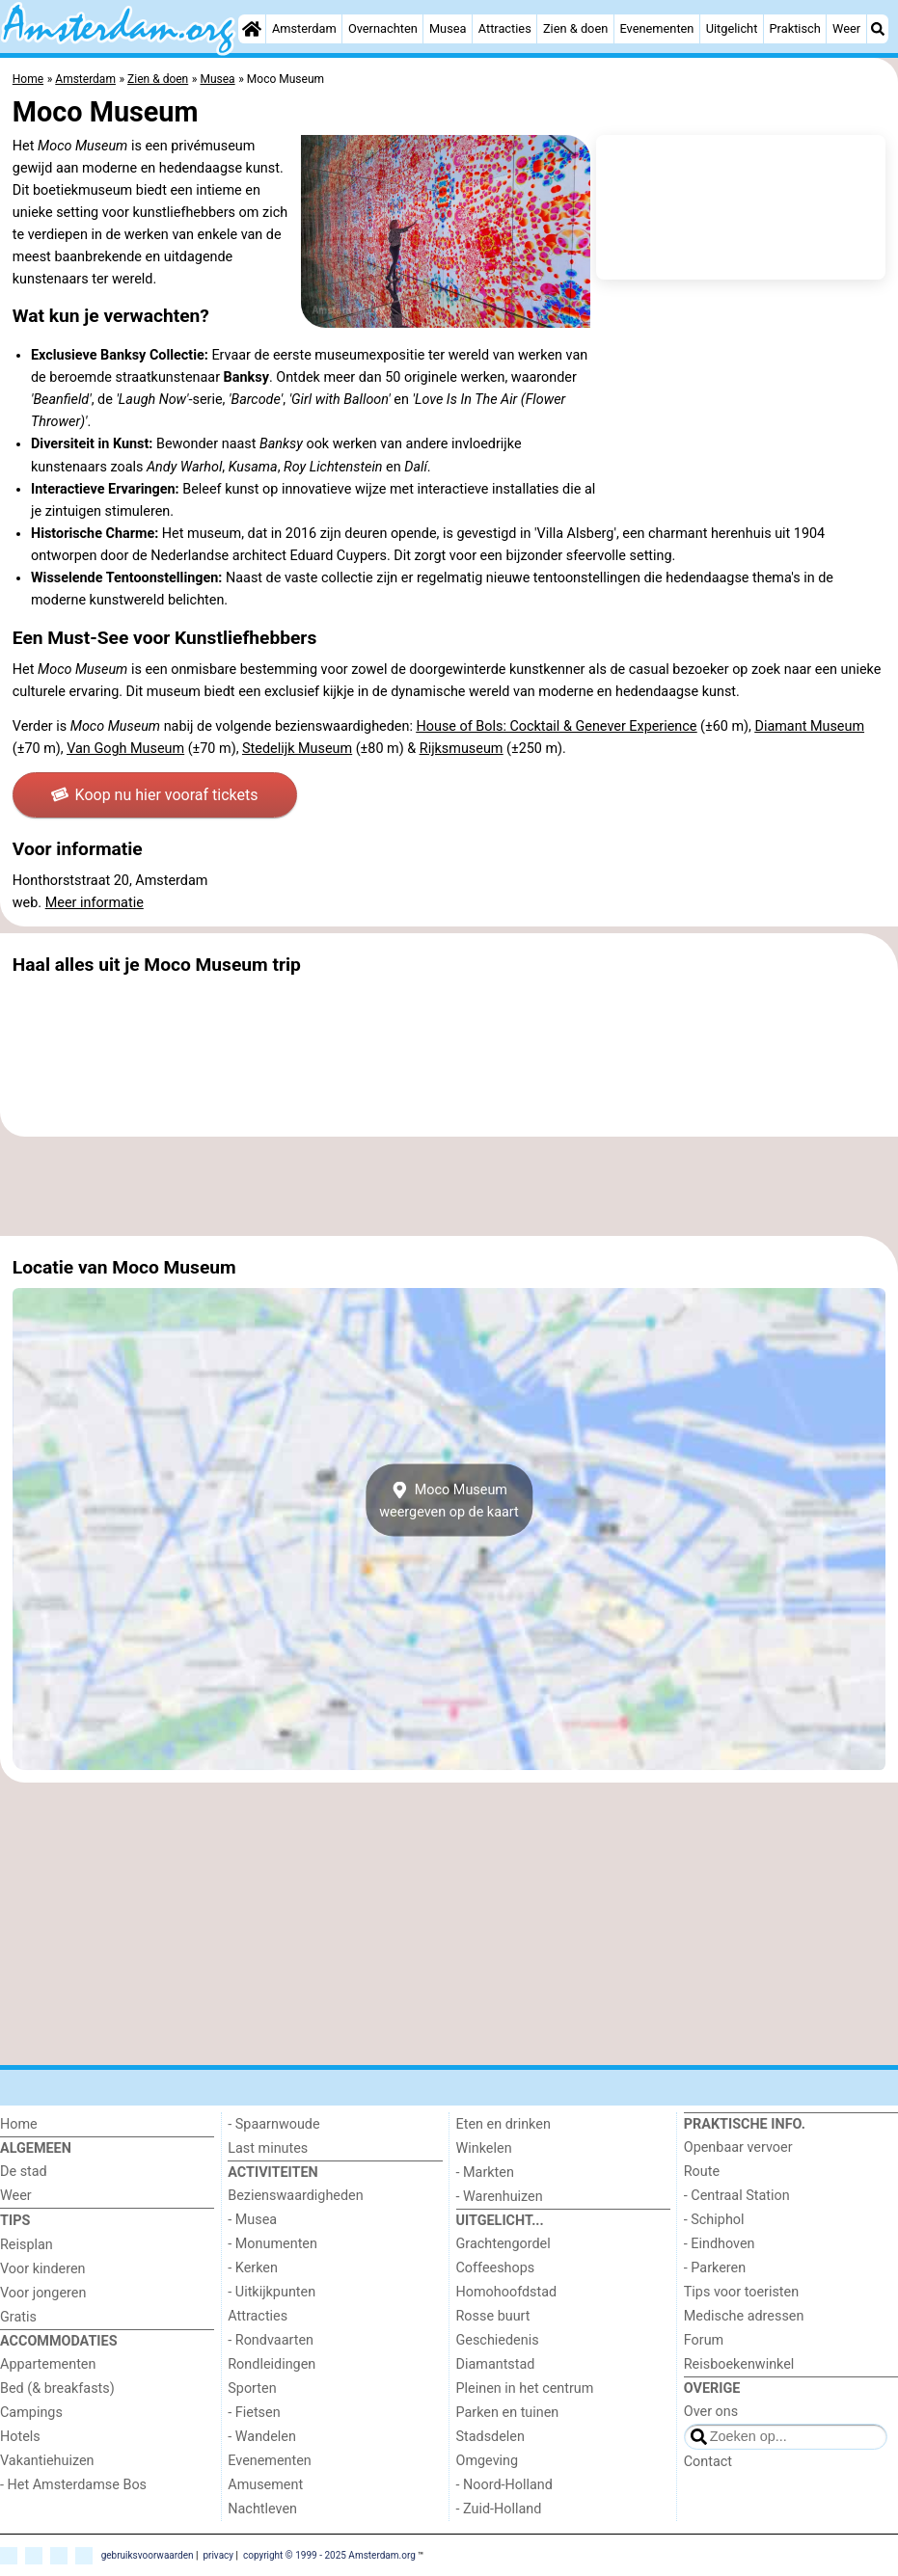 This screenshot has height=2576, width=898. What do you see at coordinates (23, 2171) in the screenshot?
I see `De stad` at bounding box center [23, 2171].